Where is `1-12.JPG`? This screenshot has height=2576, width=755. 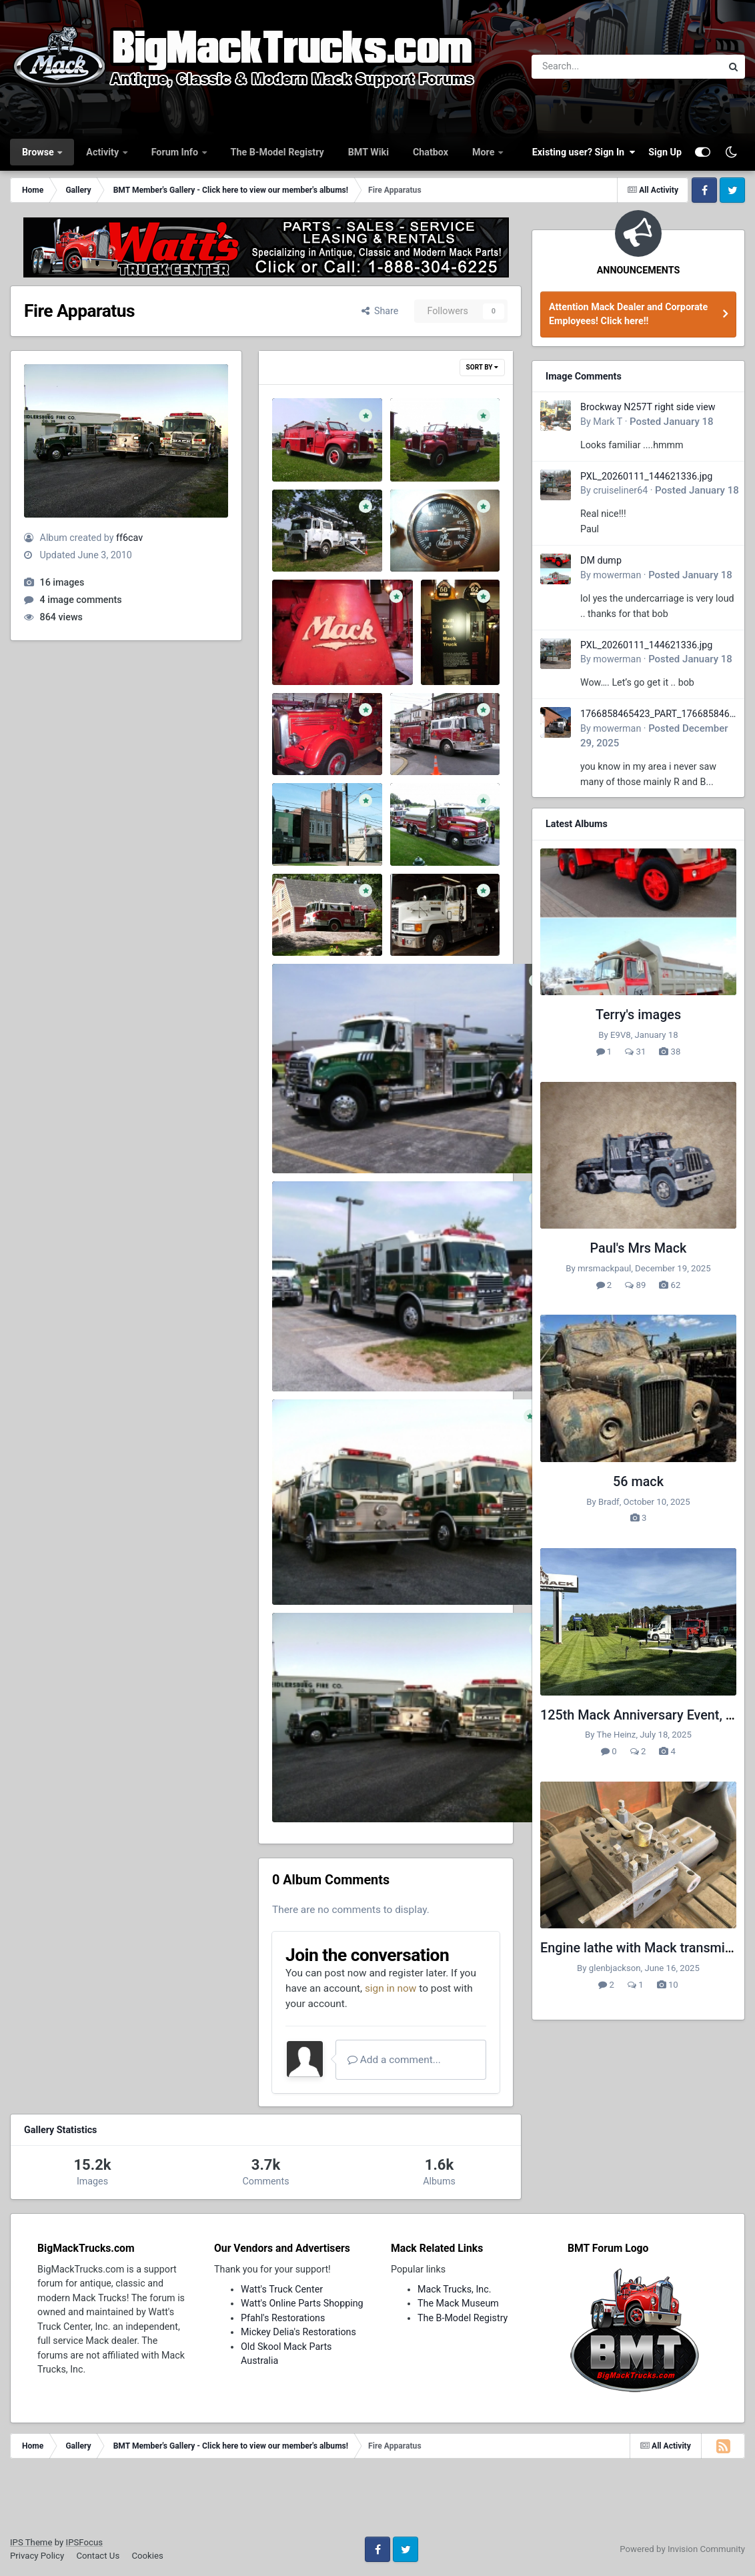
1-12.JPG is located at coordinates (301, 447).